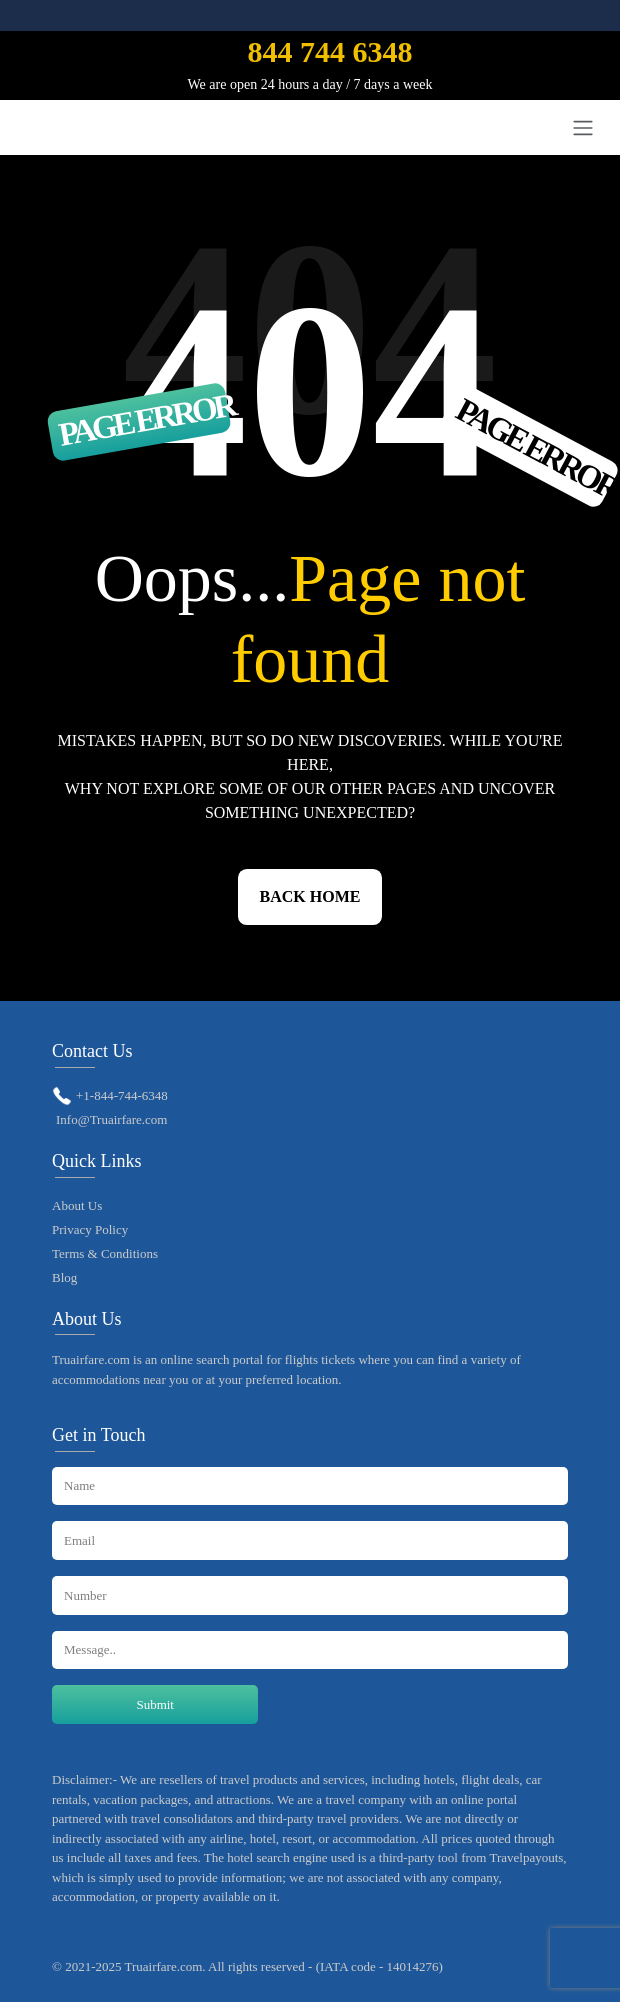 The image size is (620, 2002). I want to click on Terms & Conditions, so click(105, 1253).